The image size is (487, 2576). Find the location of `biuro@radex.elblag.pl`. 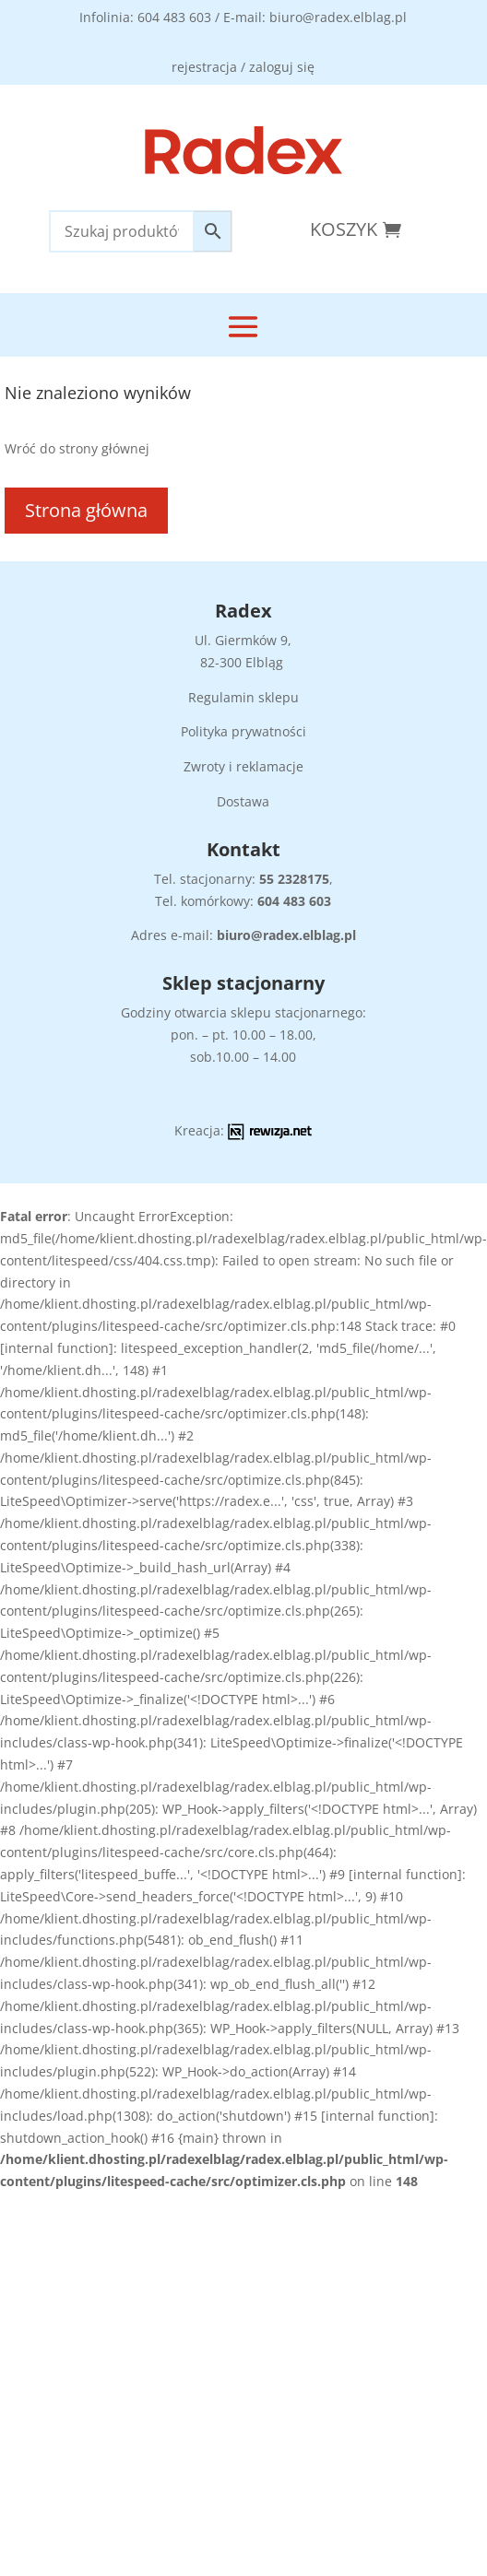

biuro@radex.elblag.pl is located at coordinates (286, 935).